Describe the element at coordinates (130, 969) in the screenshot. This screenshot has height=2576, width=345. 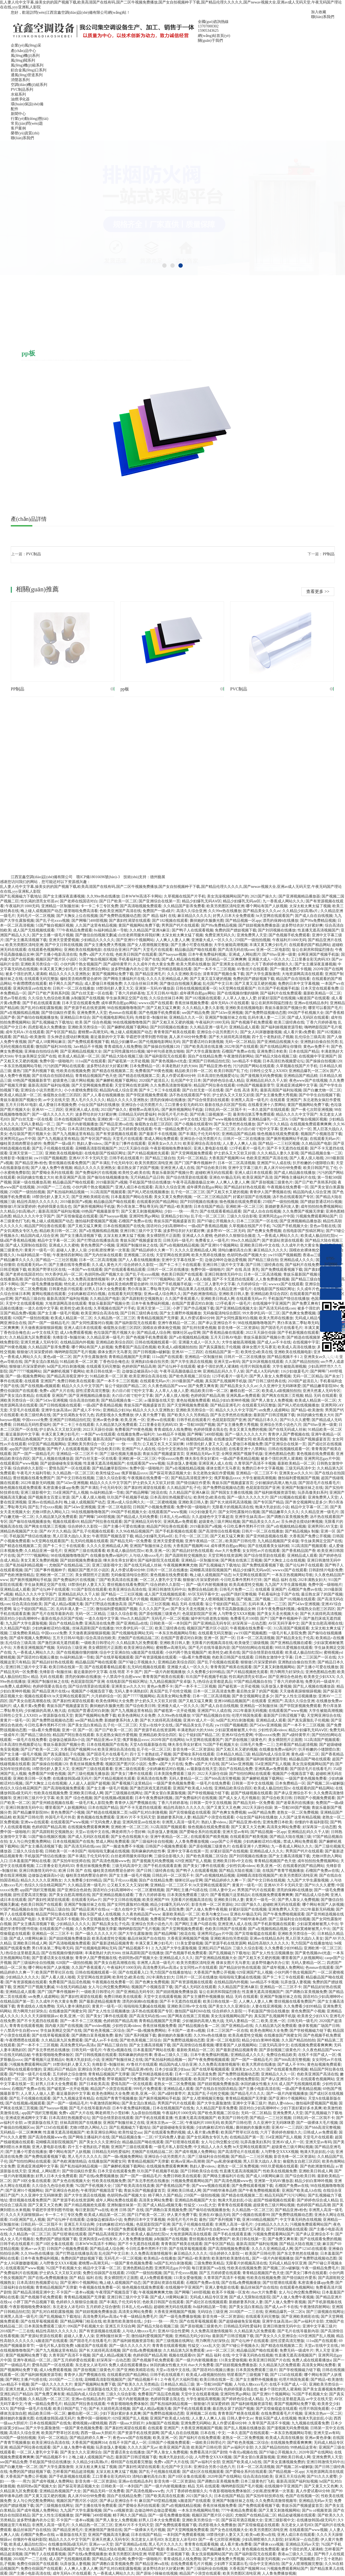
I see `波多野情趣内衣办公室` at that location.